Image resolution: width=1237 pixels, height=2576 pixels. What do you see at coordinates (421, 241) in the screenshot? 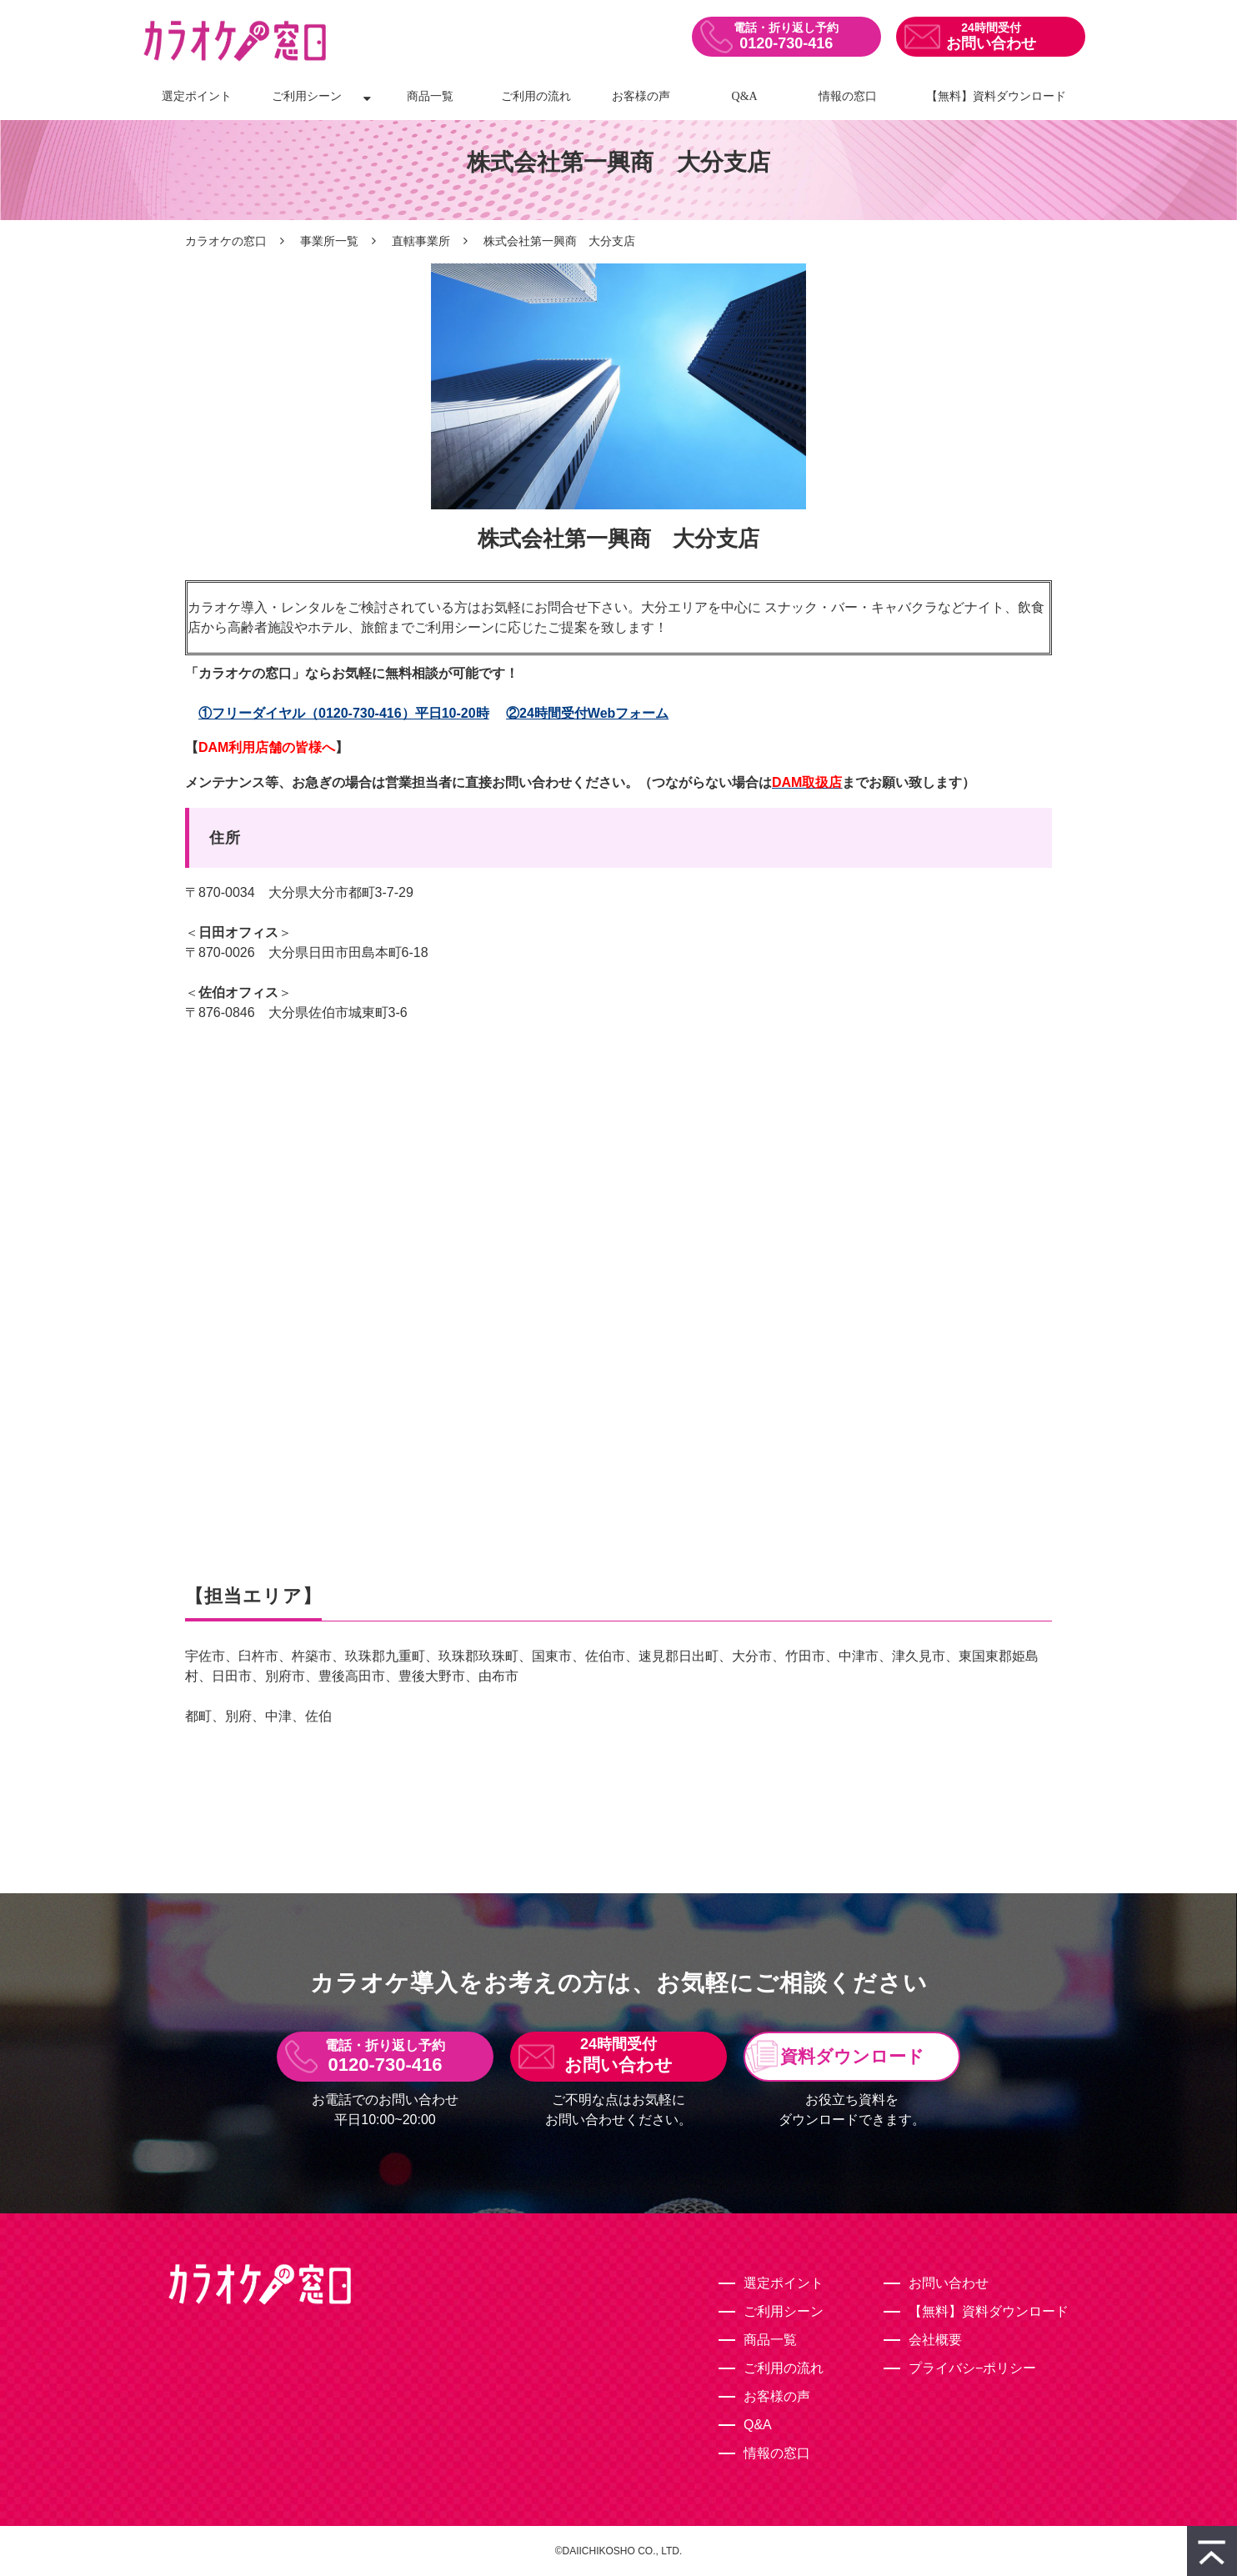
I see `直轄事業所` at bounding box center [421, 241].